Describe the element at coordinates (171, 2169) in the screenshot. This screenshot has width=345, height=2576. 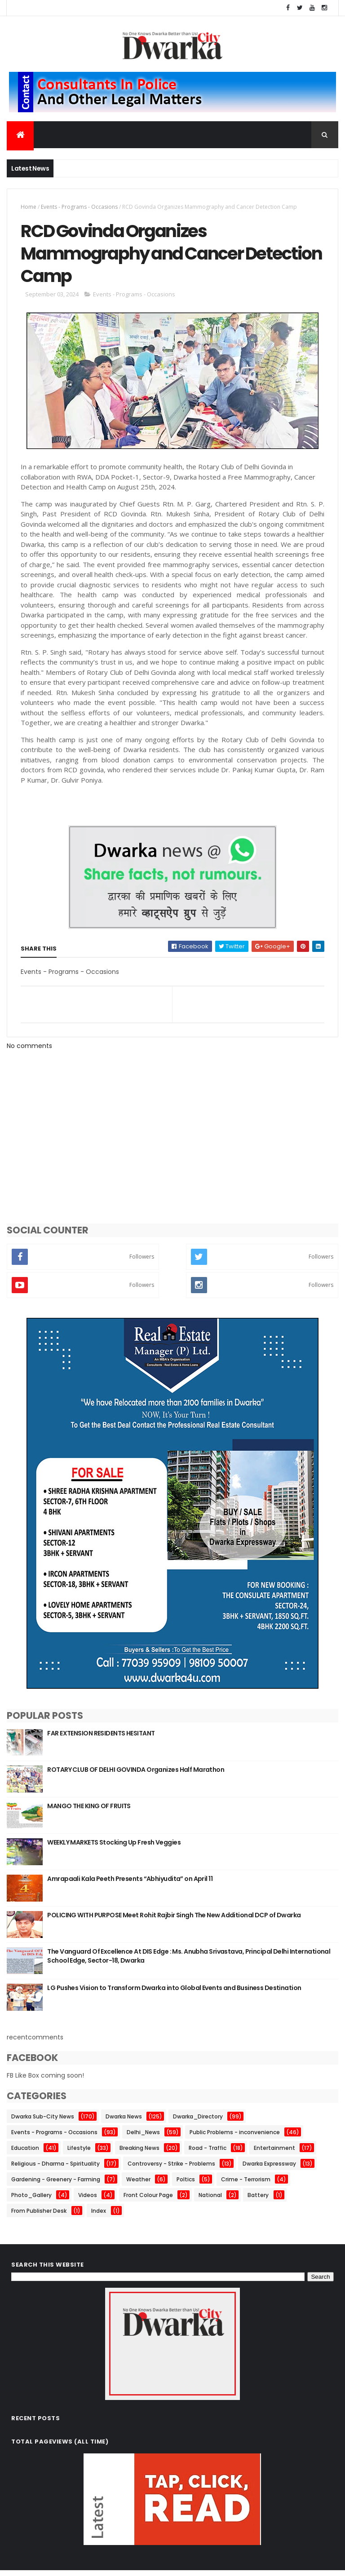
I see `Controversy - Strike - Problems` at that location.